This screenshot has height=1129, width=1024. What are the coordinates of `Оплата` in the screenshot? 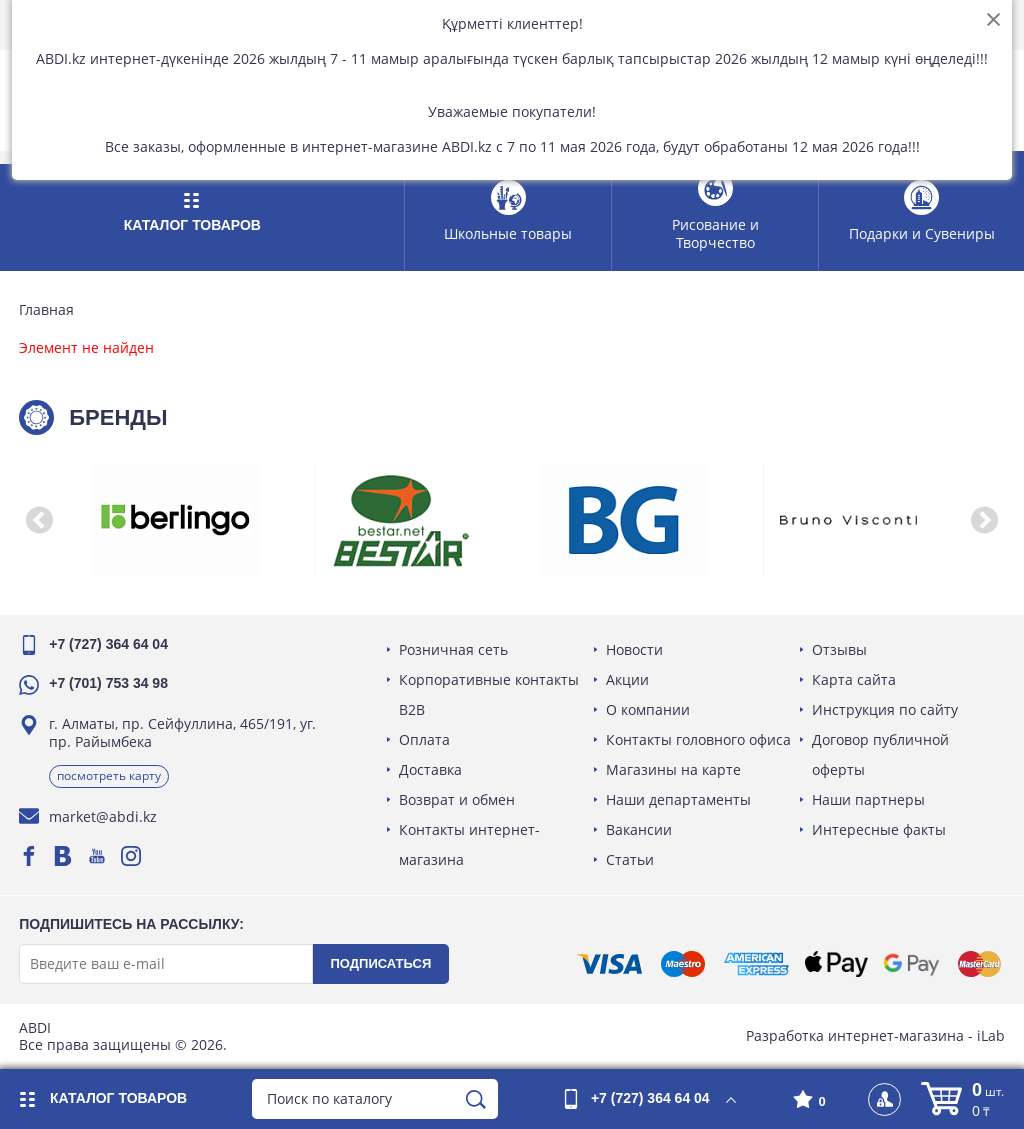 It's located at (425, 739).